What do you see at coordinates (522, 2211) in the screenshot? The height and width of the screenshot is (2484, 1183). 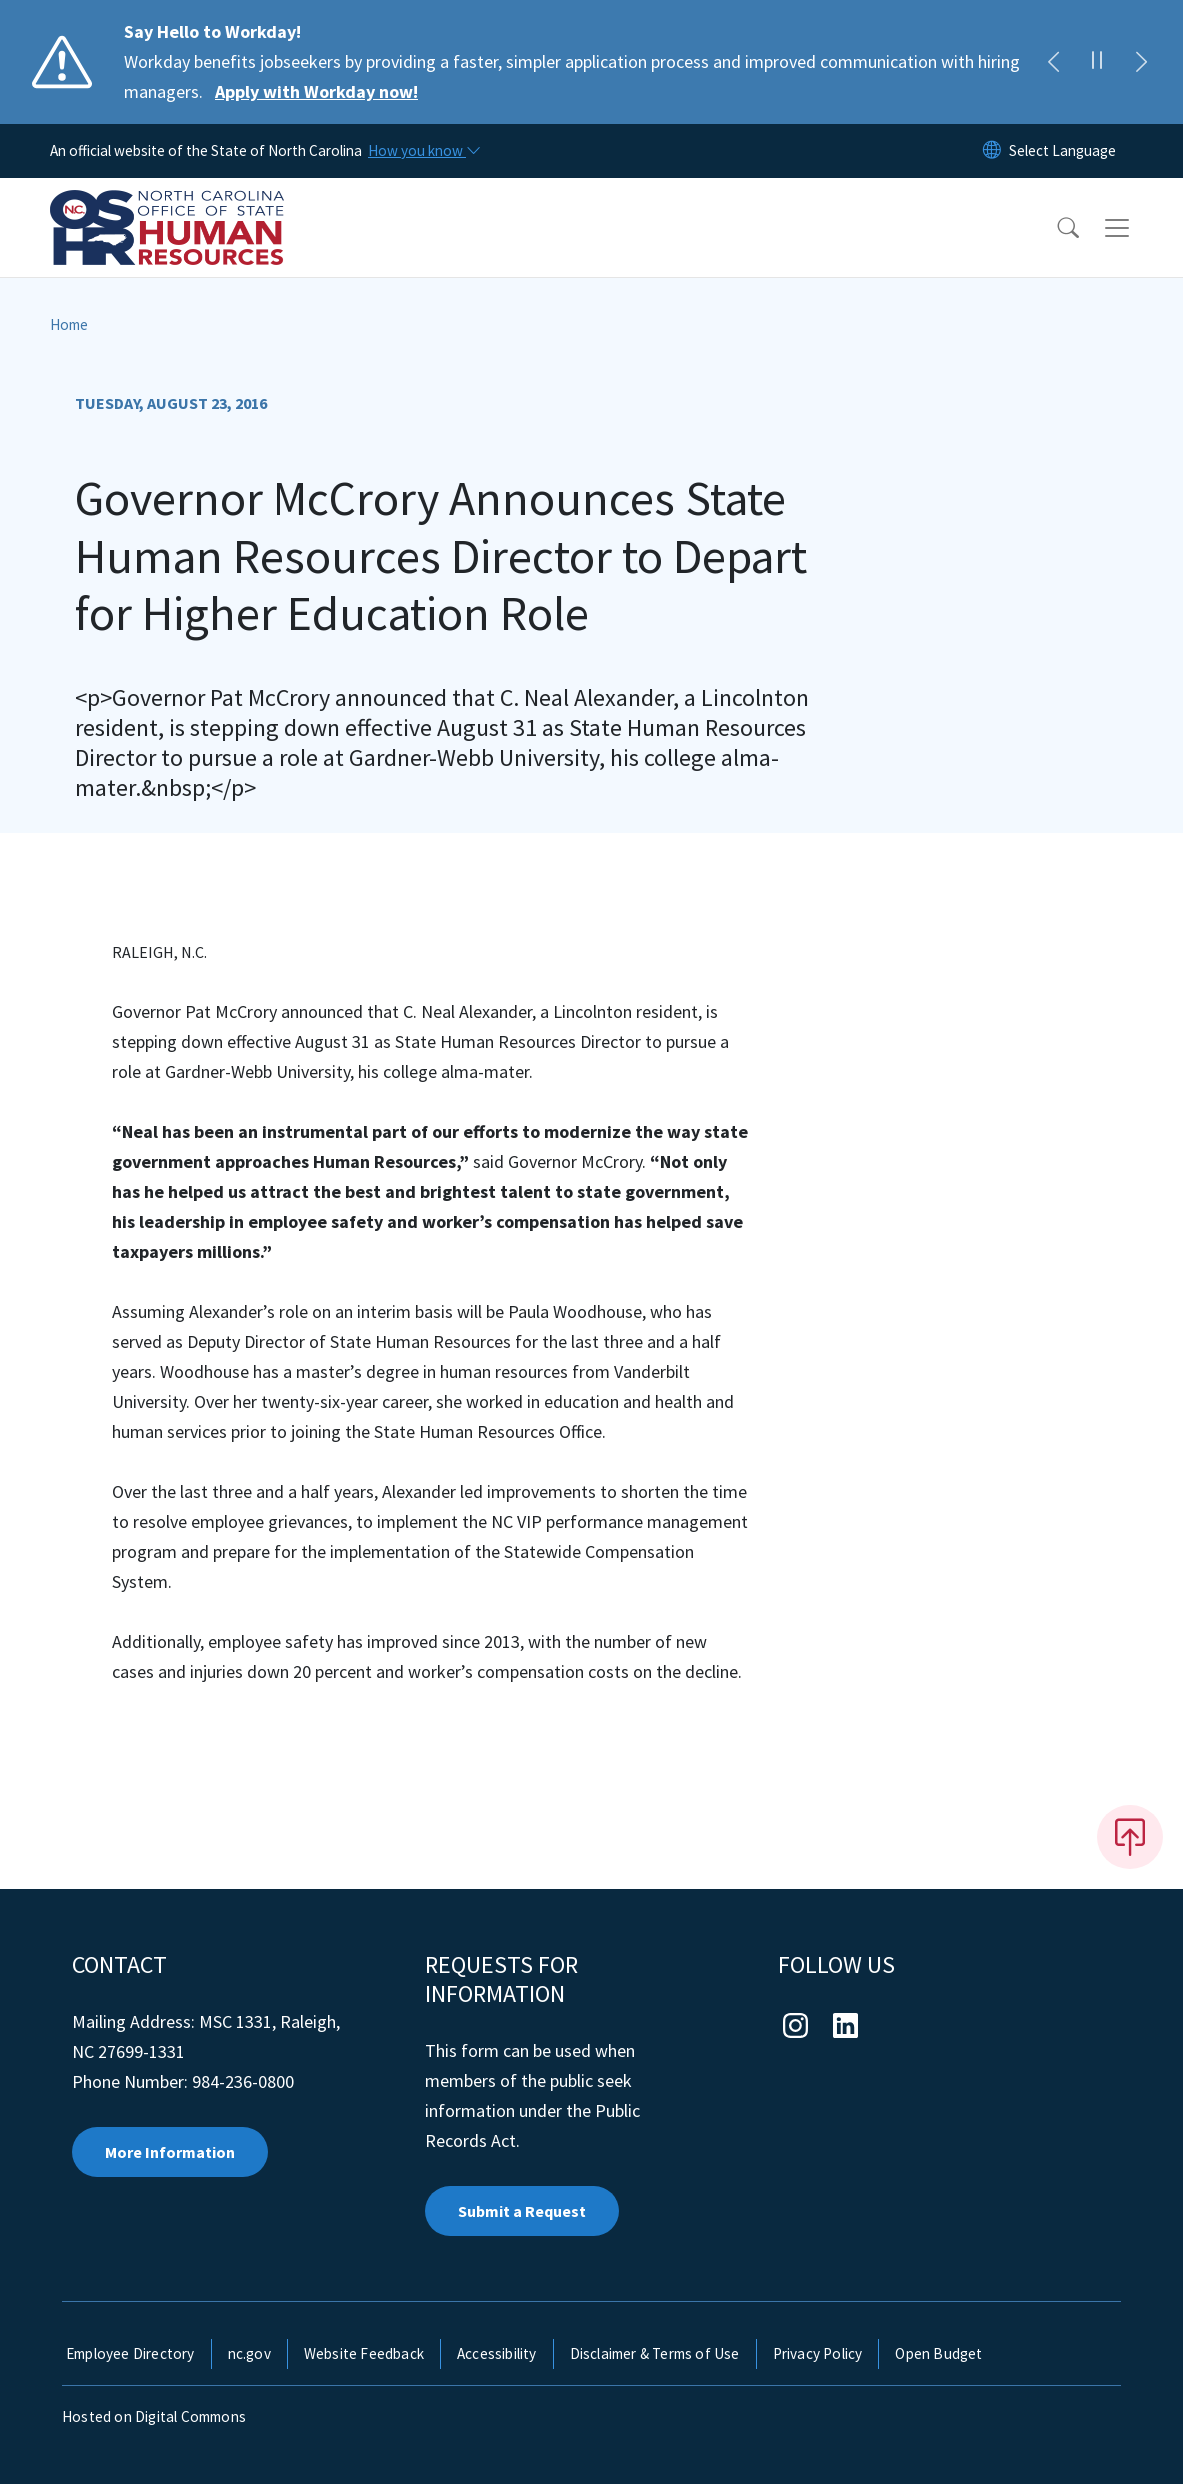 I see `Submit a Request` at bounding box center [522, 2211].